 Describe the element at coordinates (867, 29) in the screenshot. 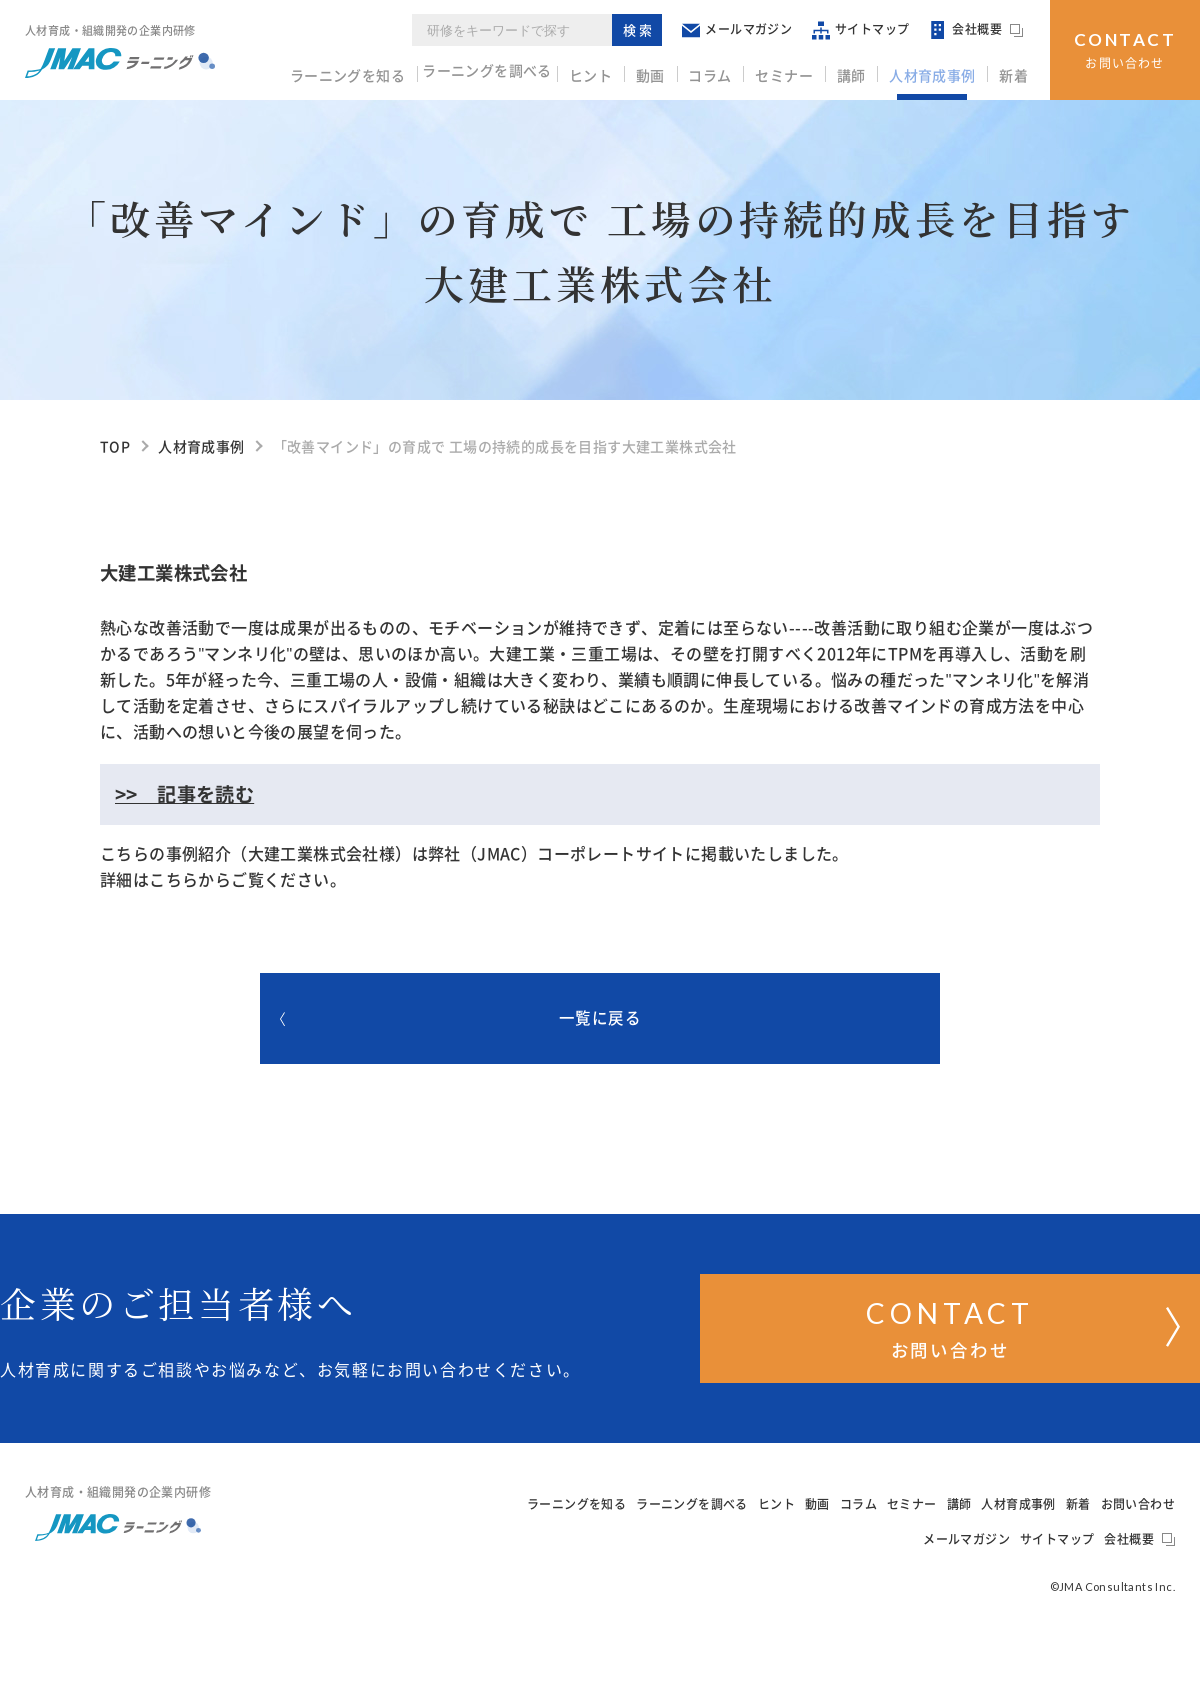

I see `サイトマップ` at that location.